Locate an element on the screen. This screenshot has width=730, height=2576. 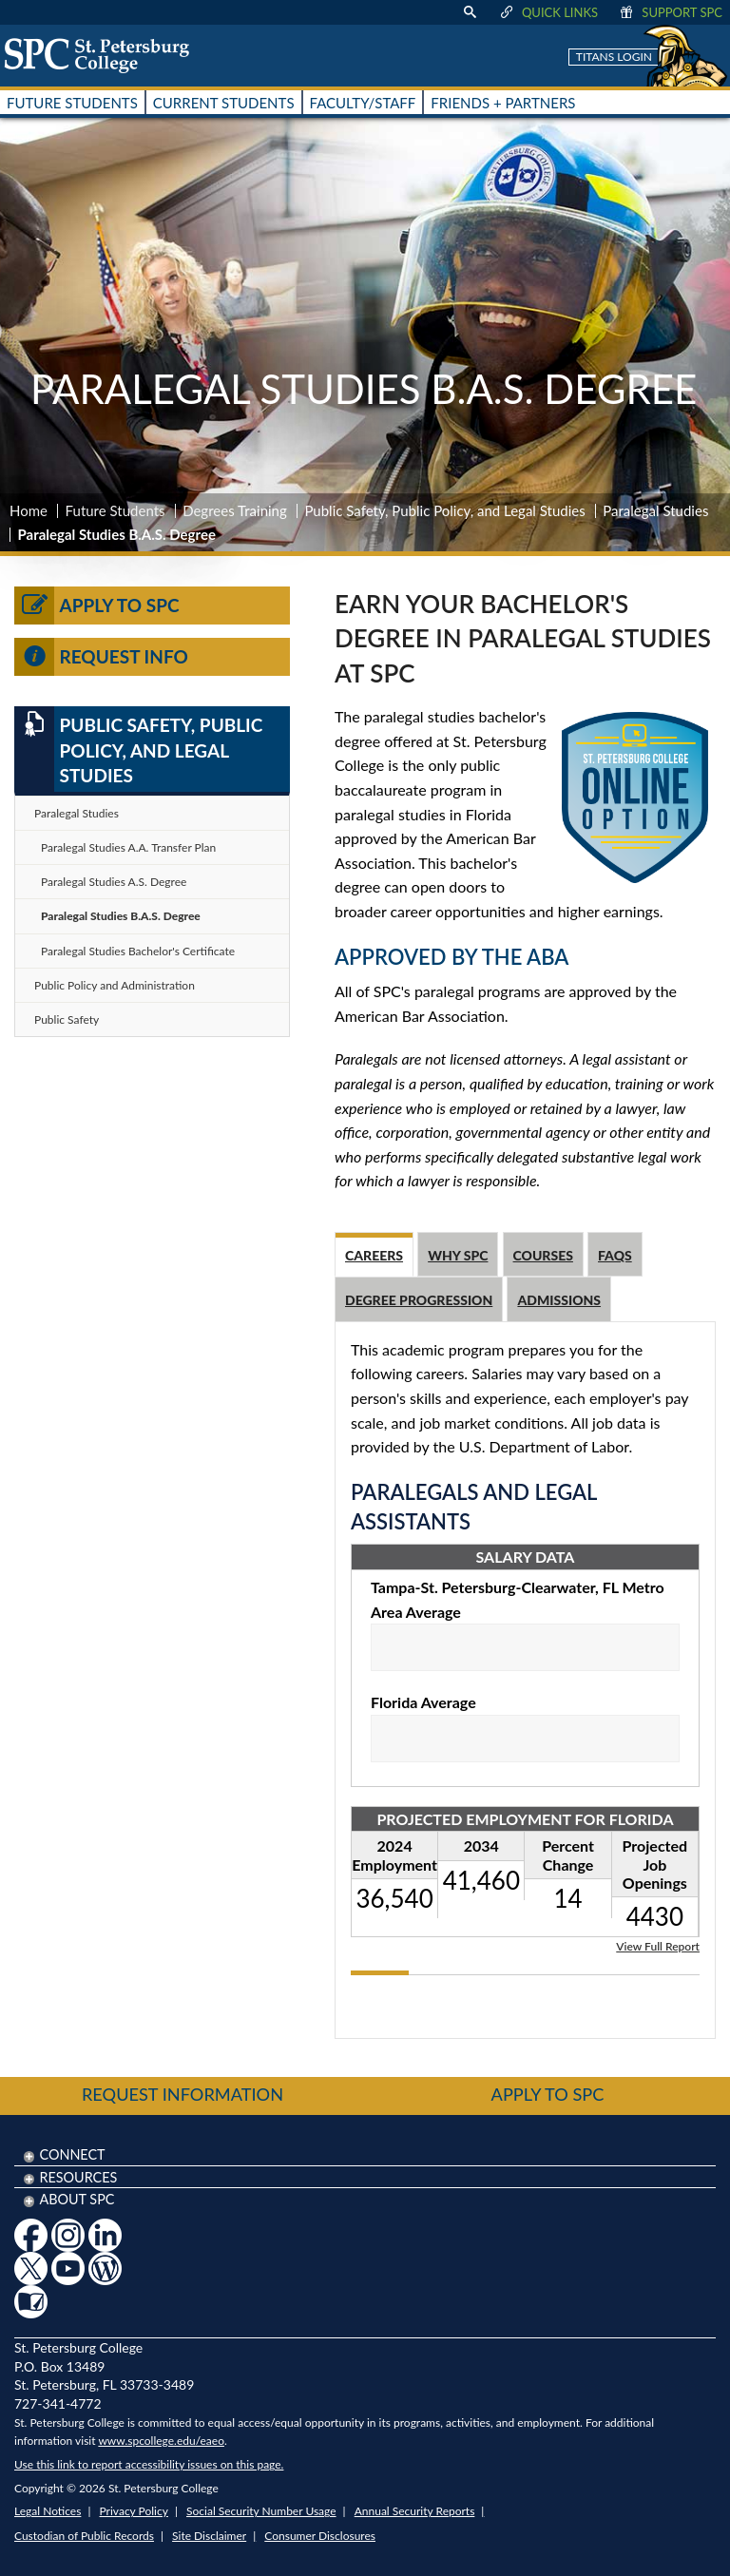
View Full Report is located at coordinates (658, 1945).